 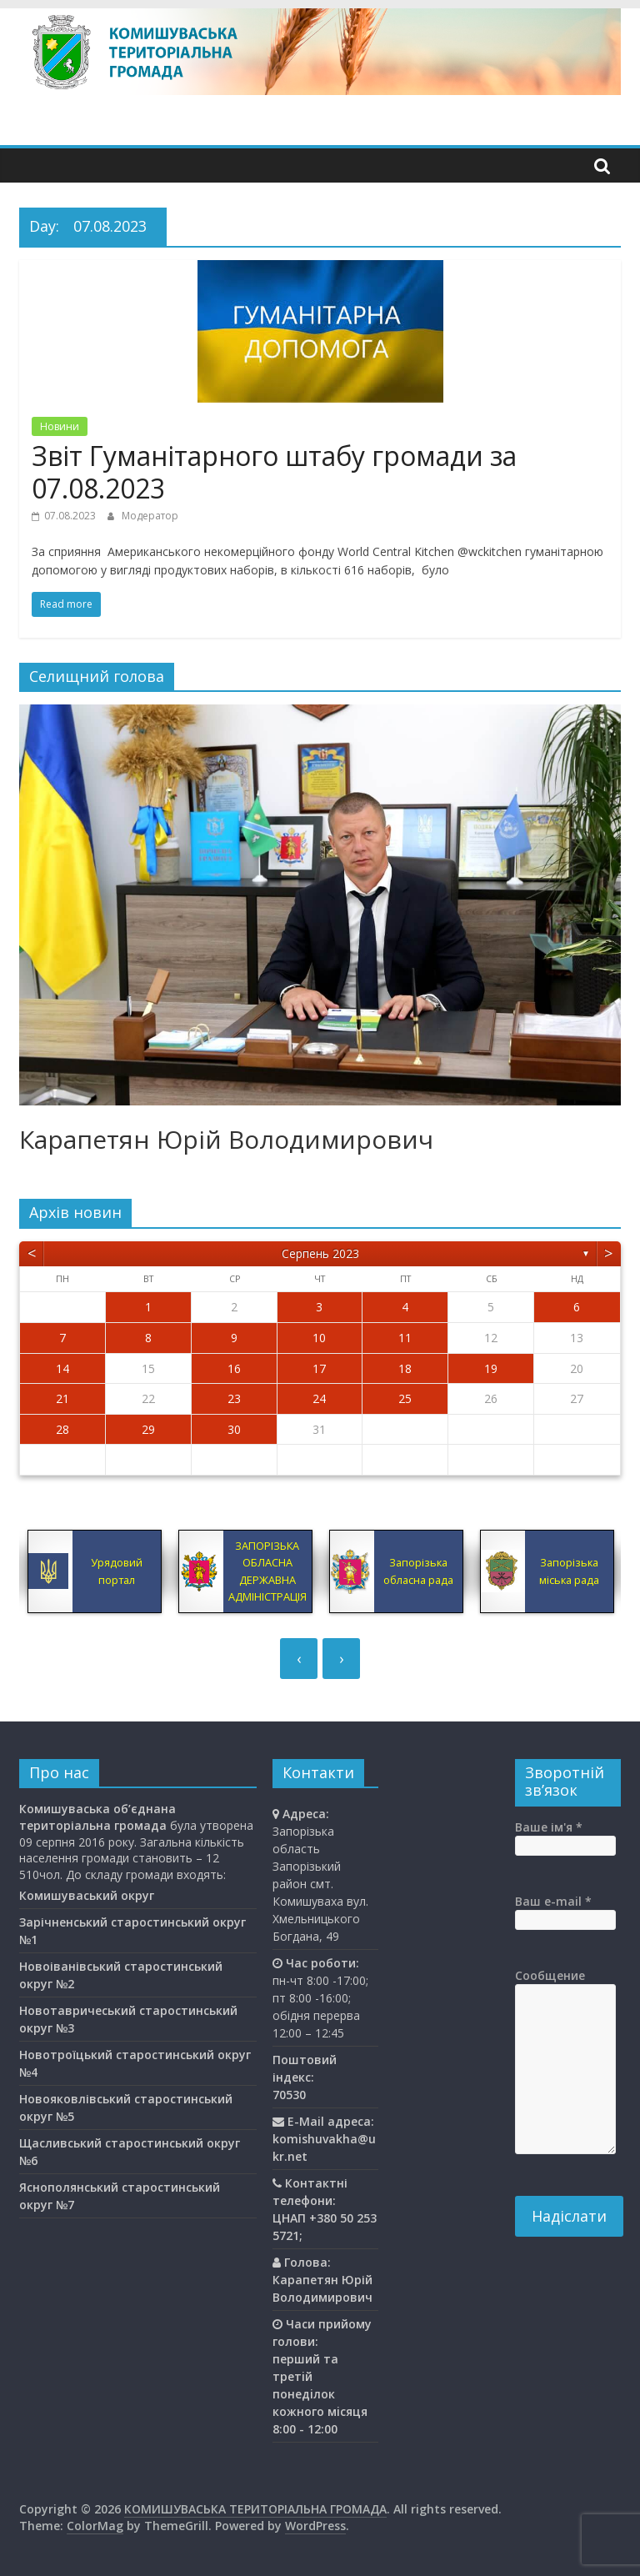 What do you see at coordinates (150, 516) in the screenshot?
I see `Модератор` at bounding box center [150, 516].